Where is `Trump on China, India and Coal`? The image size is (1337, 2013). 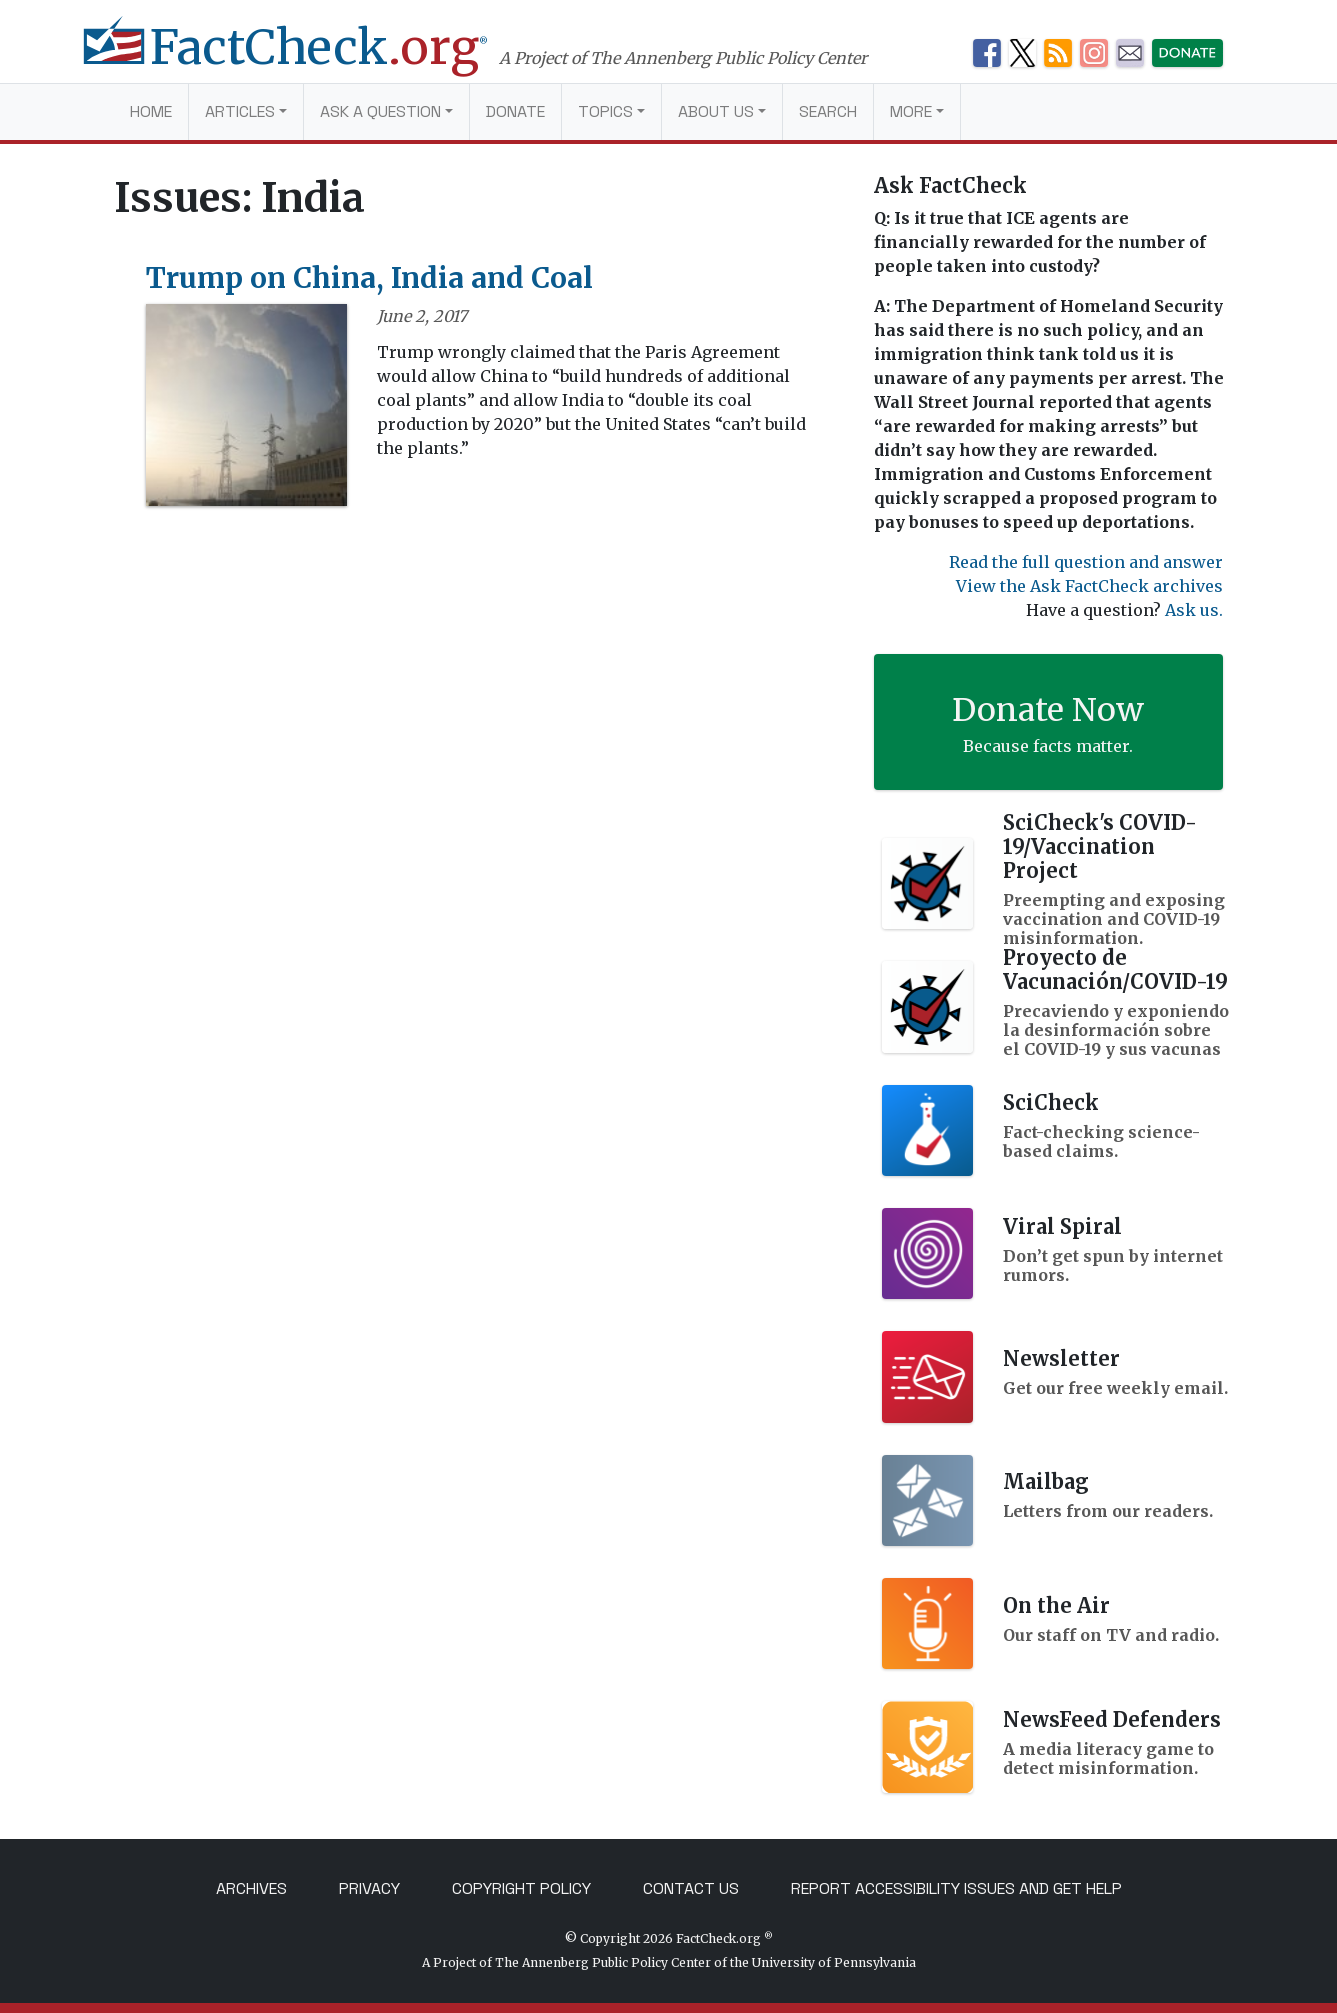
Trump on China, India and Coal is located at coordinates (369, 278).